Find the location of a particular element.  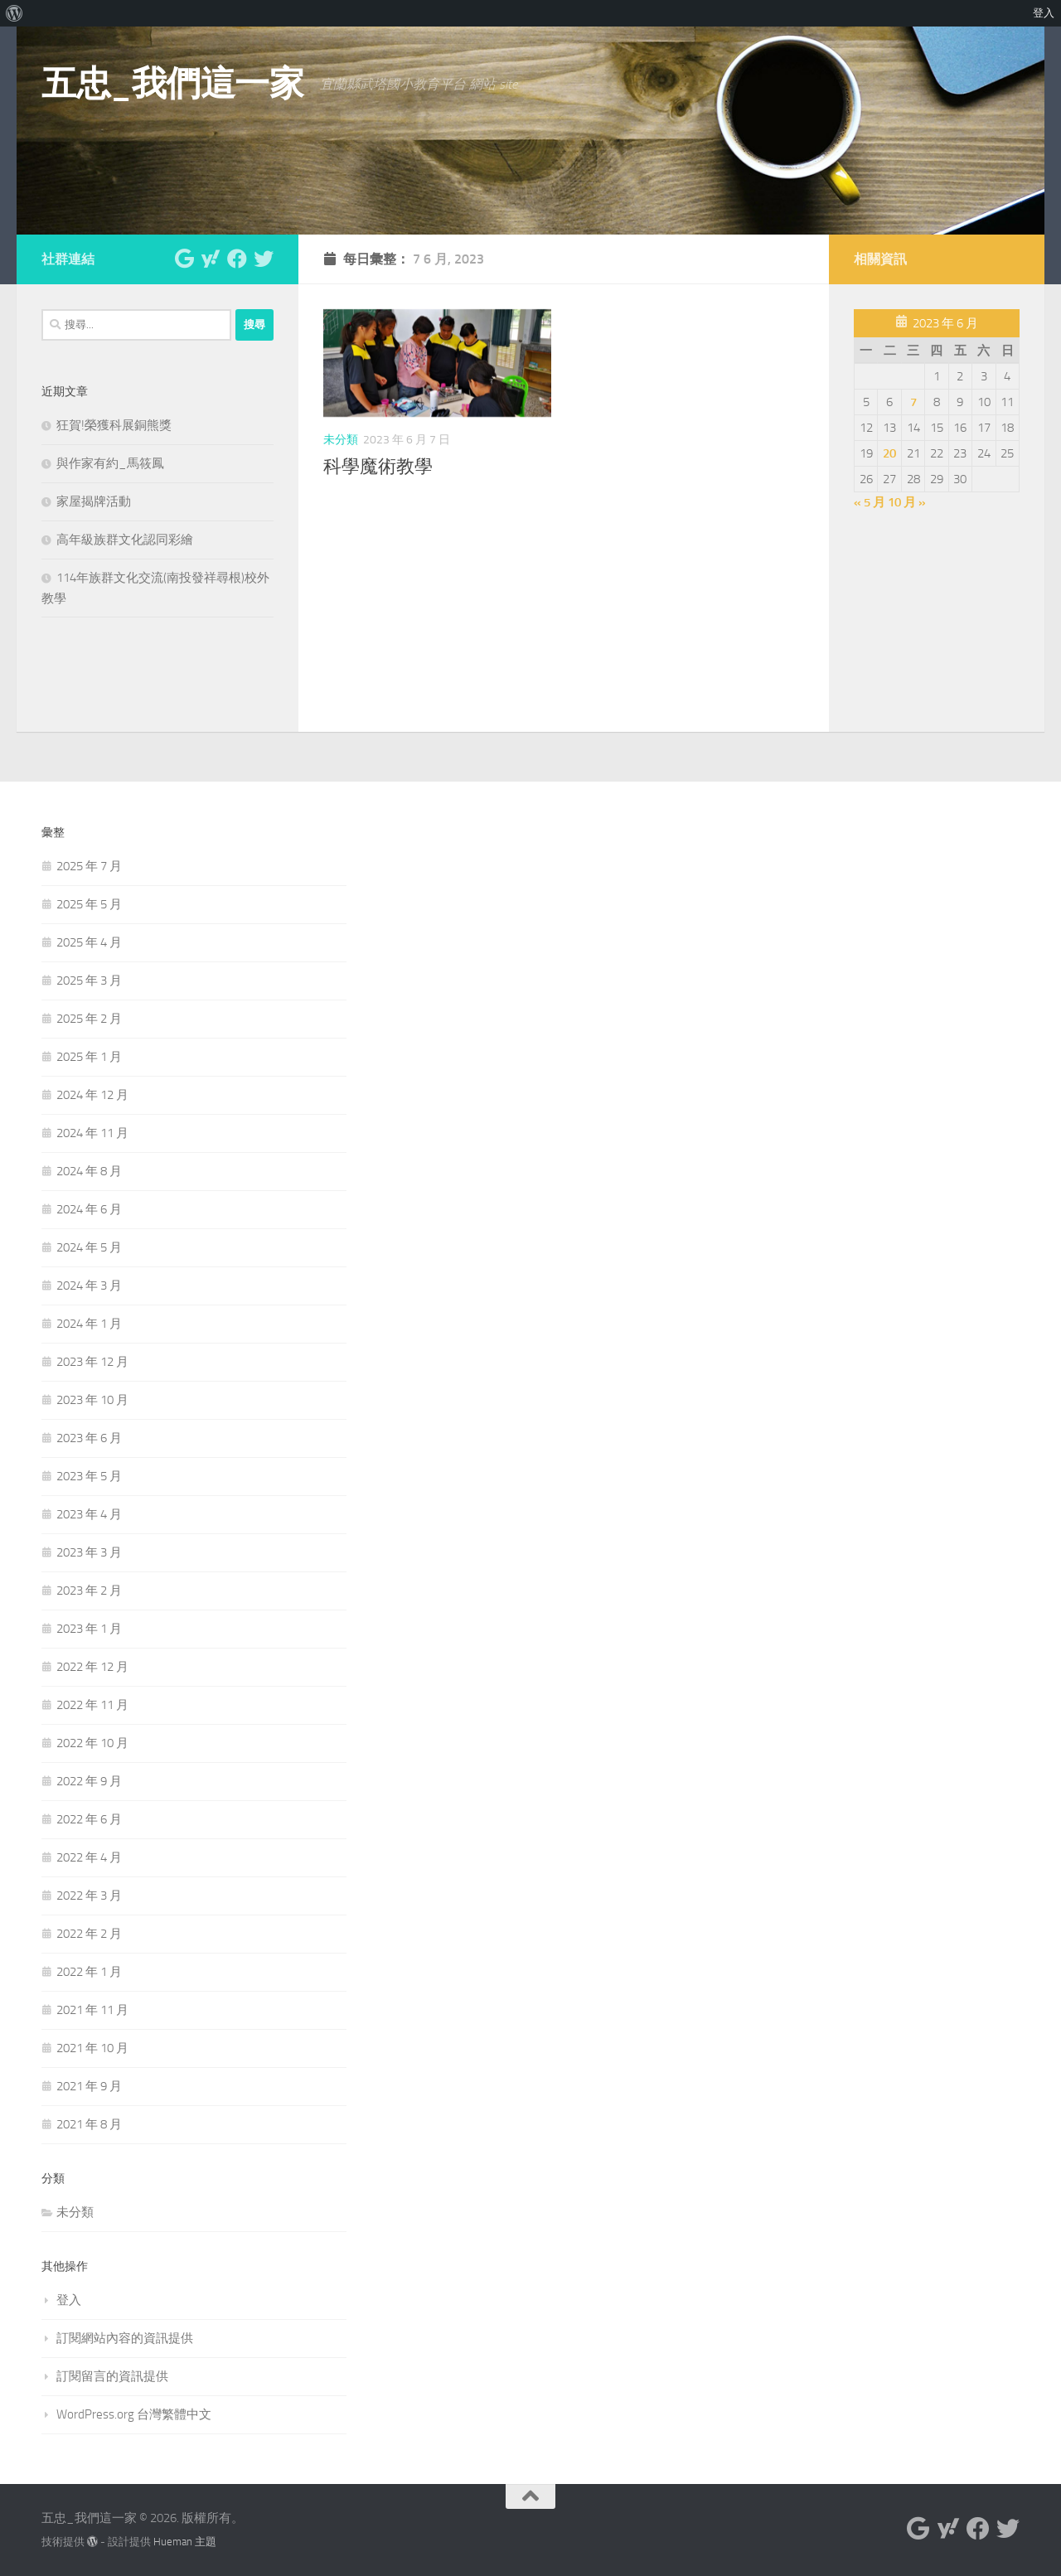

2023 年 2 月 is located at coordinates (89, 1590).